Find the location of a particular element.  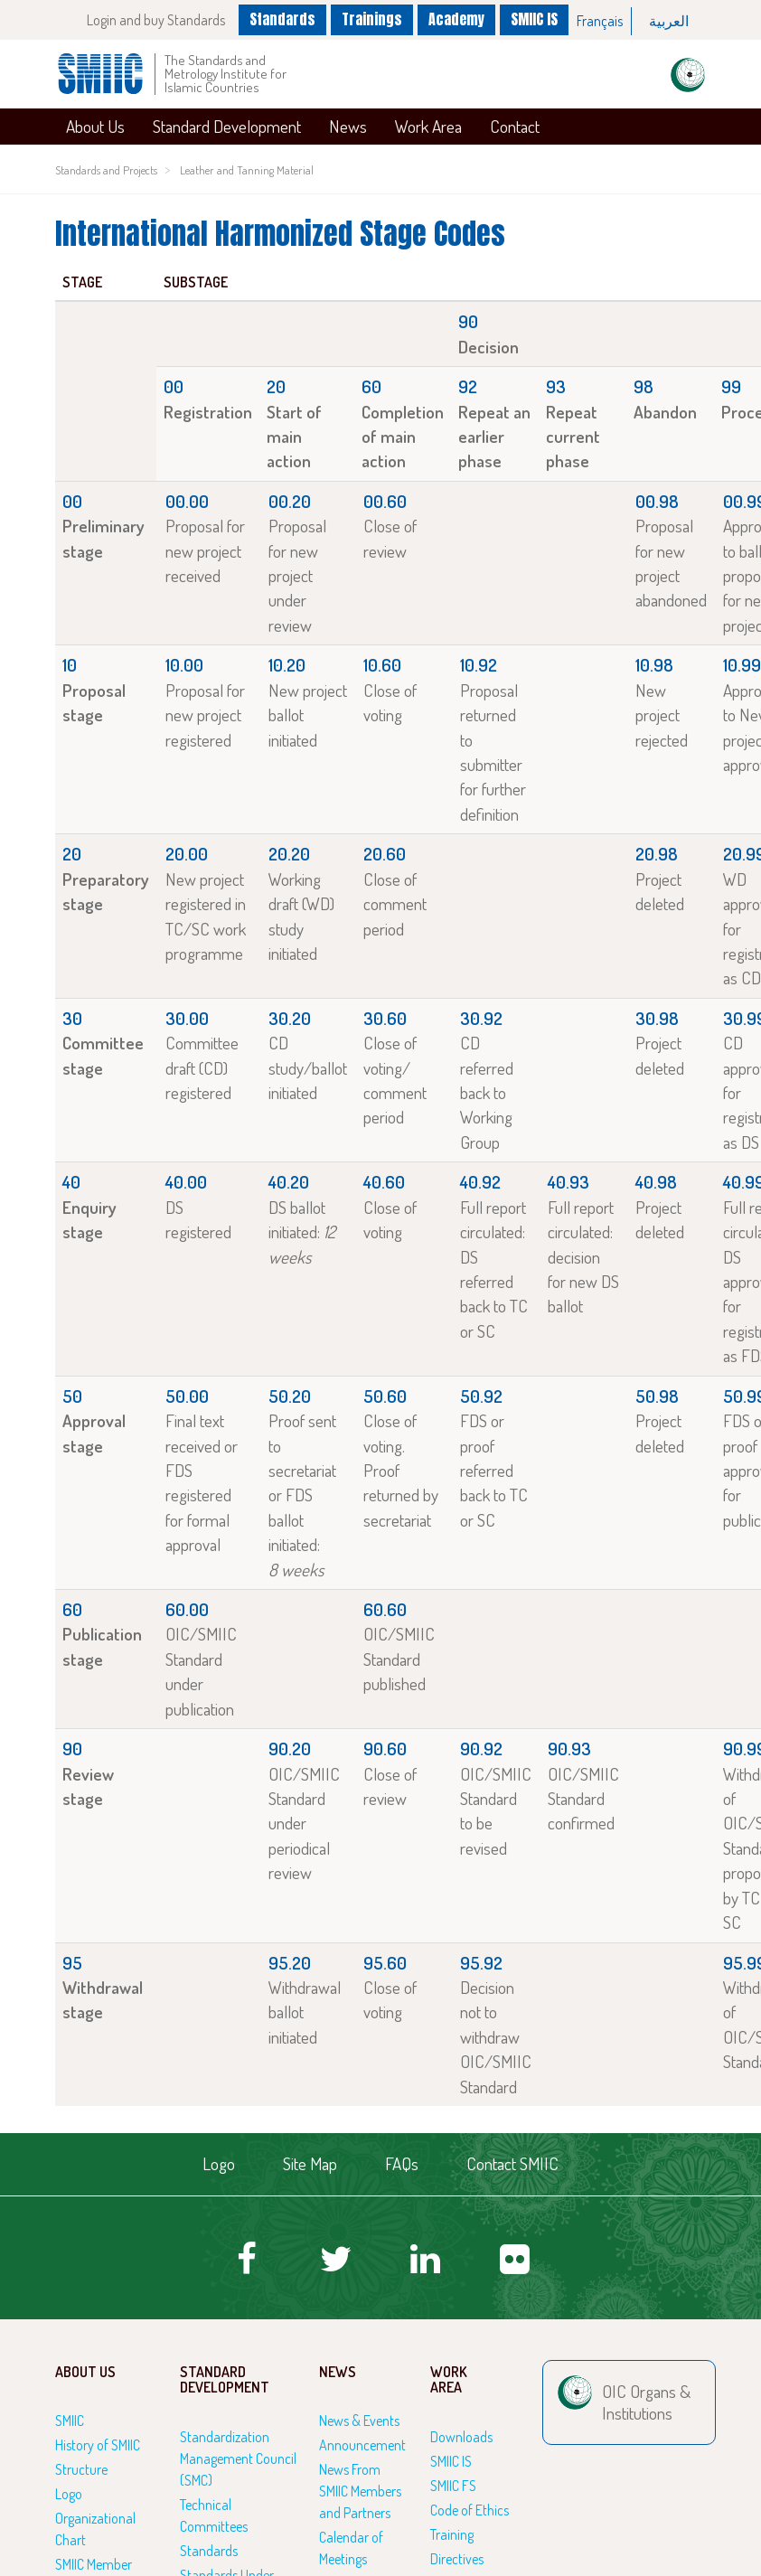

Work Area is located at coordinates (428, 126).